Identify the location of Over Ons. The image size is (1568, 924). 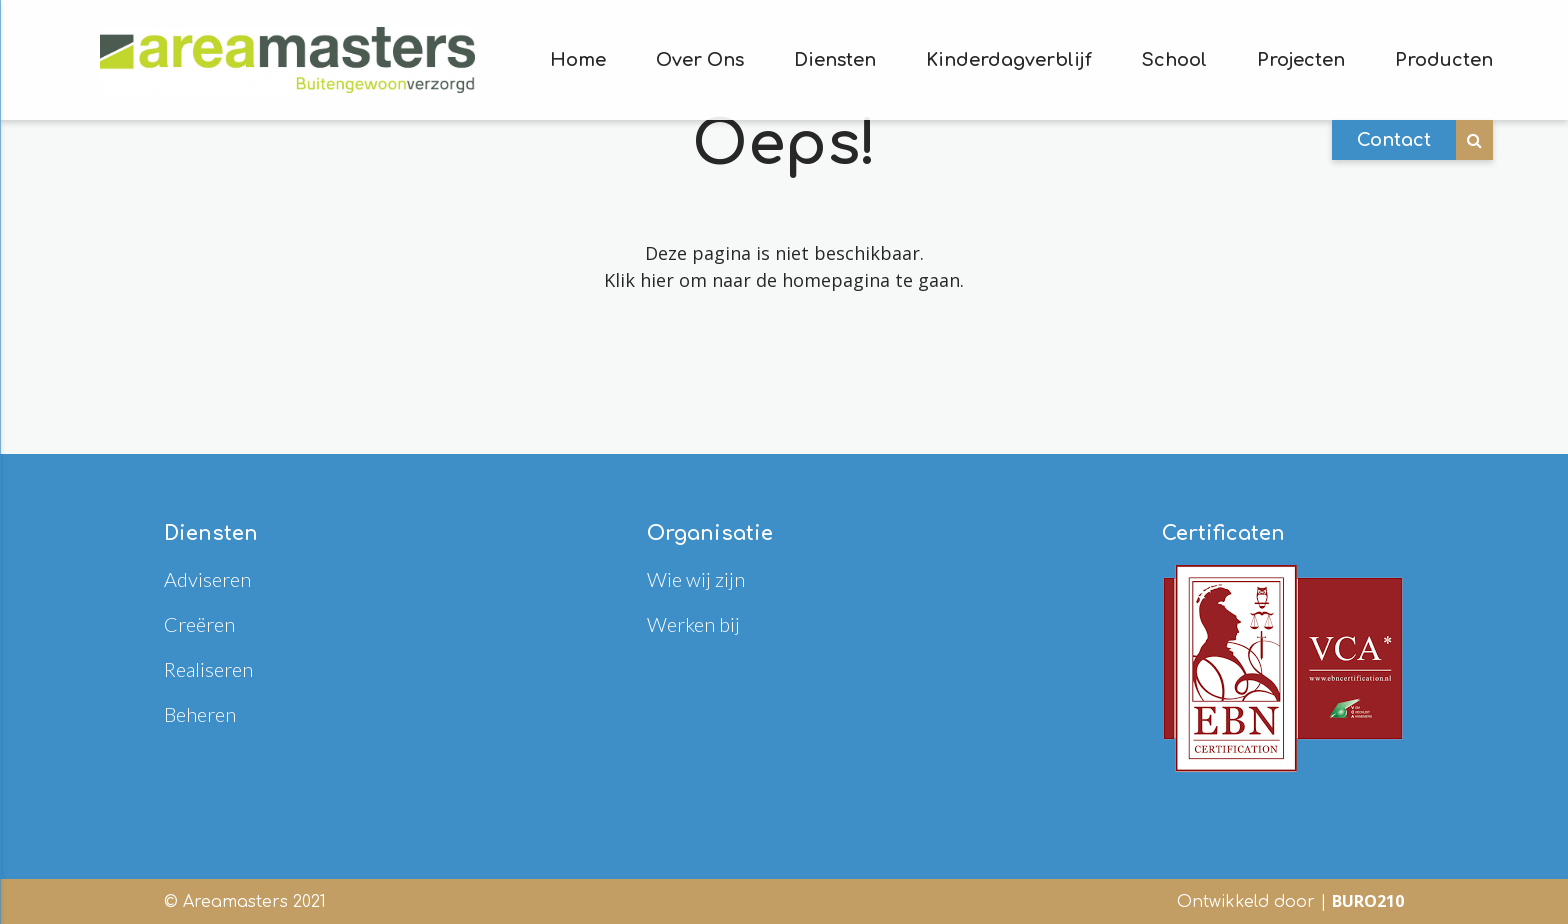
(700, 60).